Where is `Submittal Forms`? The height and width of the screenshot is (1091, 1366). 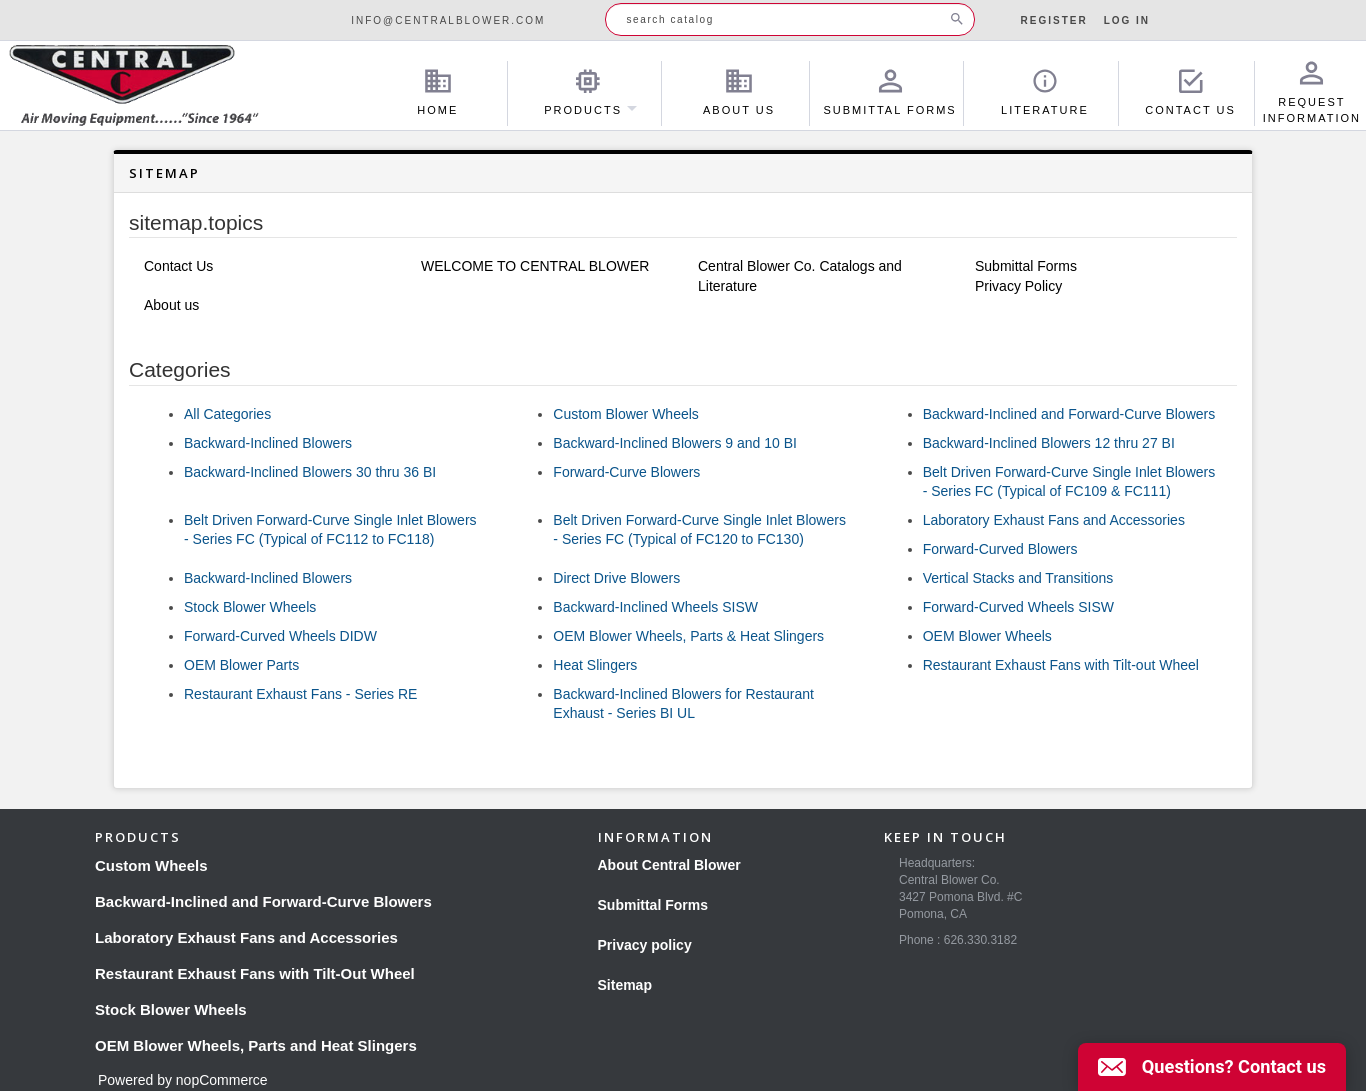
Submittal Forms is located at coordinates (889, 92).